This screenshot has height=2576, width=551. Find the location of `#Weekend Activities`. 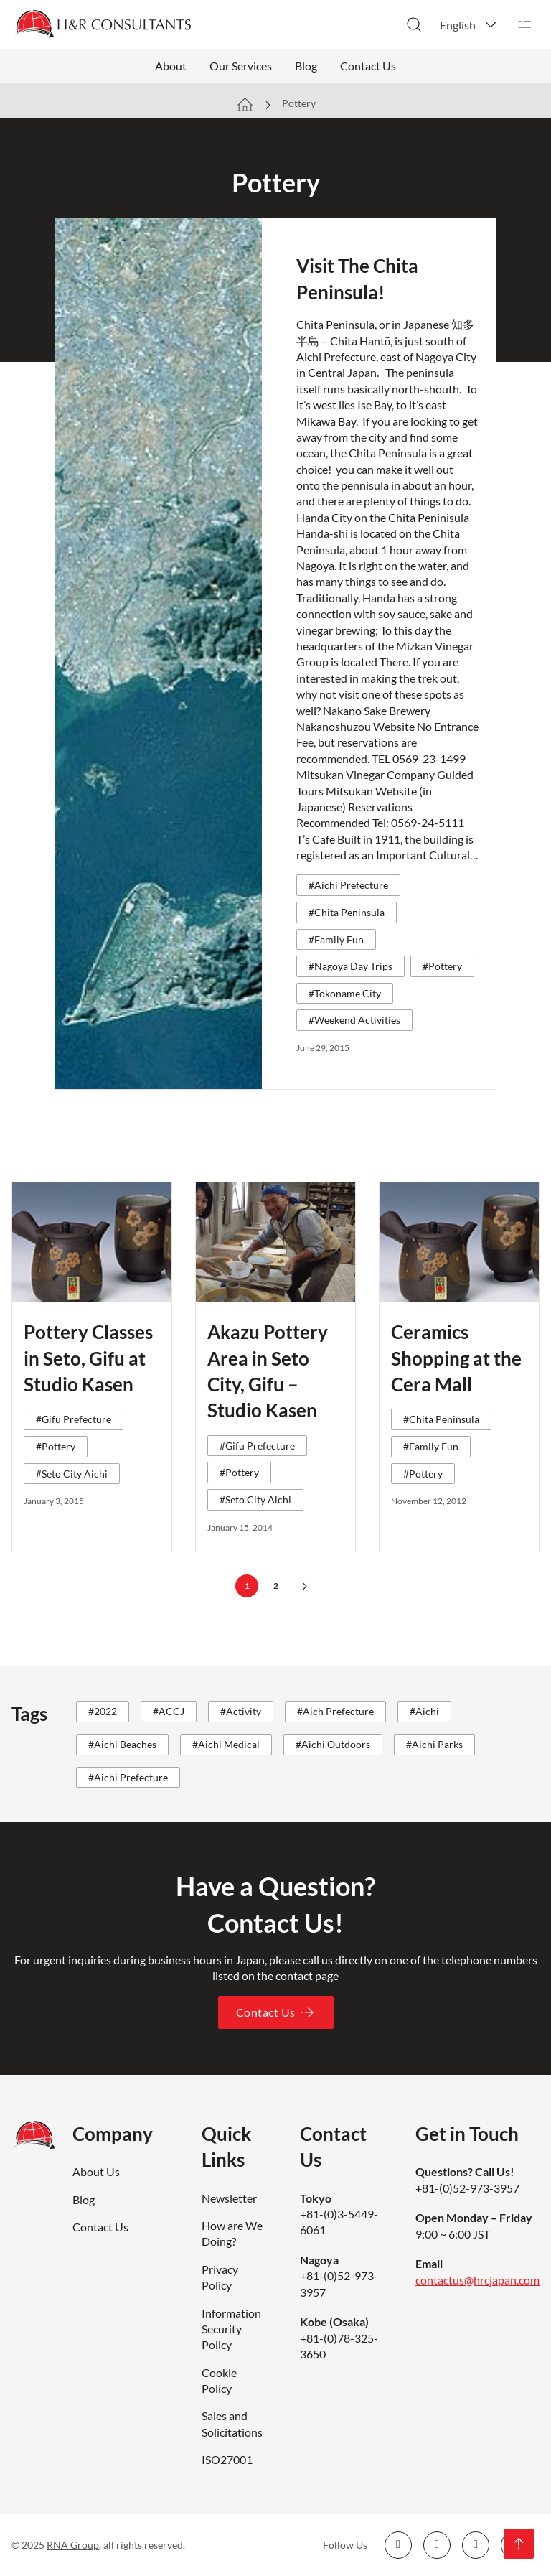

#Weekend Activities is located at coordinates (354, 1020).